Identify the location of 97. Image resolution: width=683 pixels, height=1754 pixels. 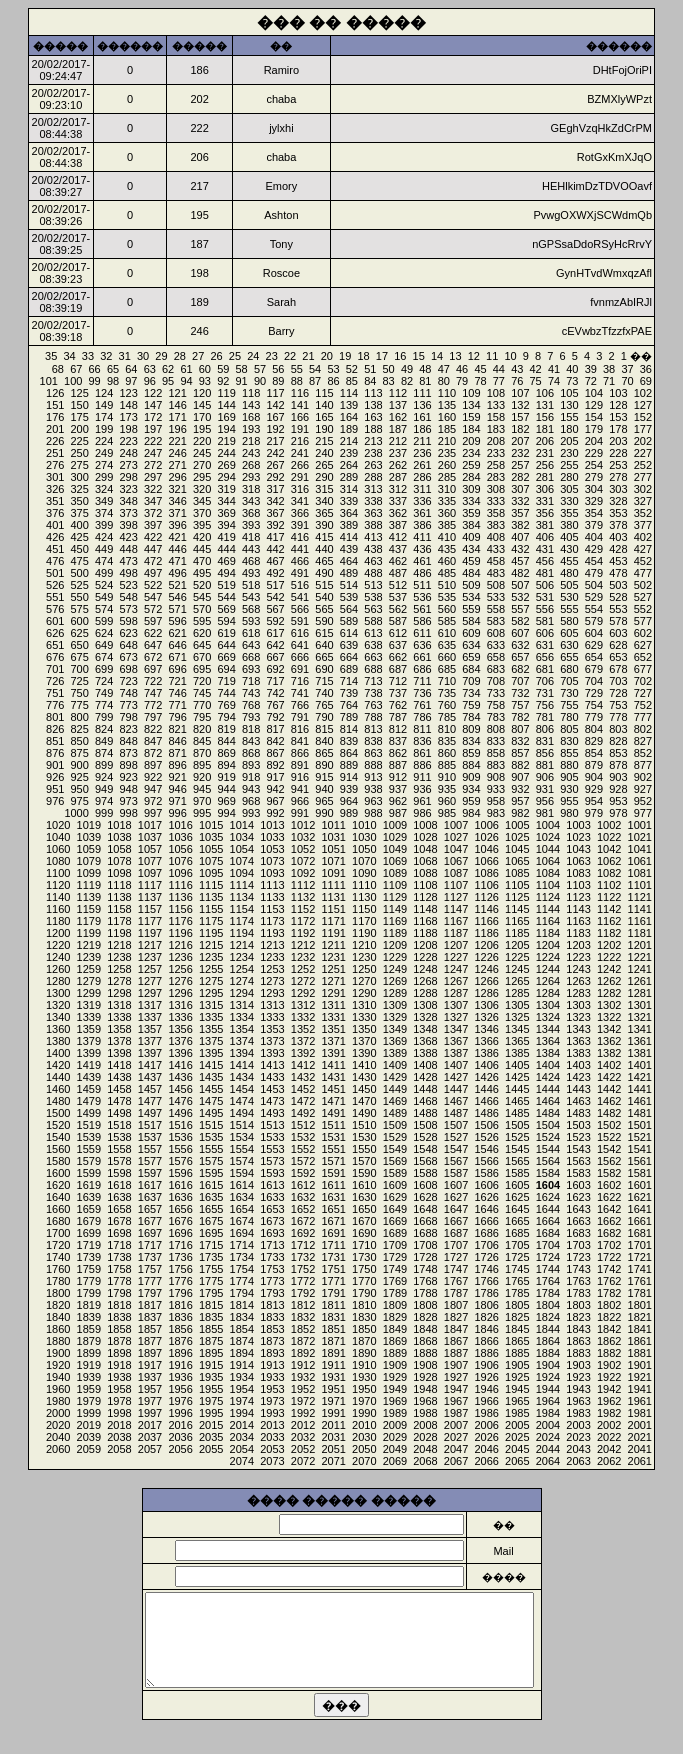
(131, 381).